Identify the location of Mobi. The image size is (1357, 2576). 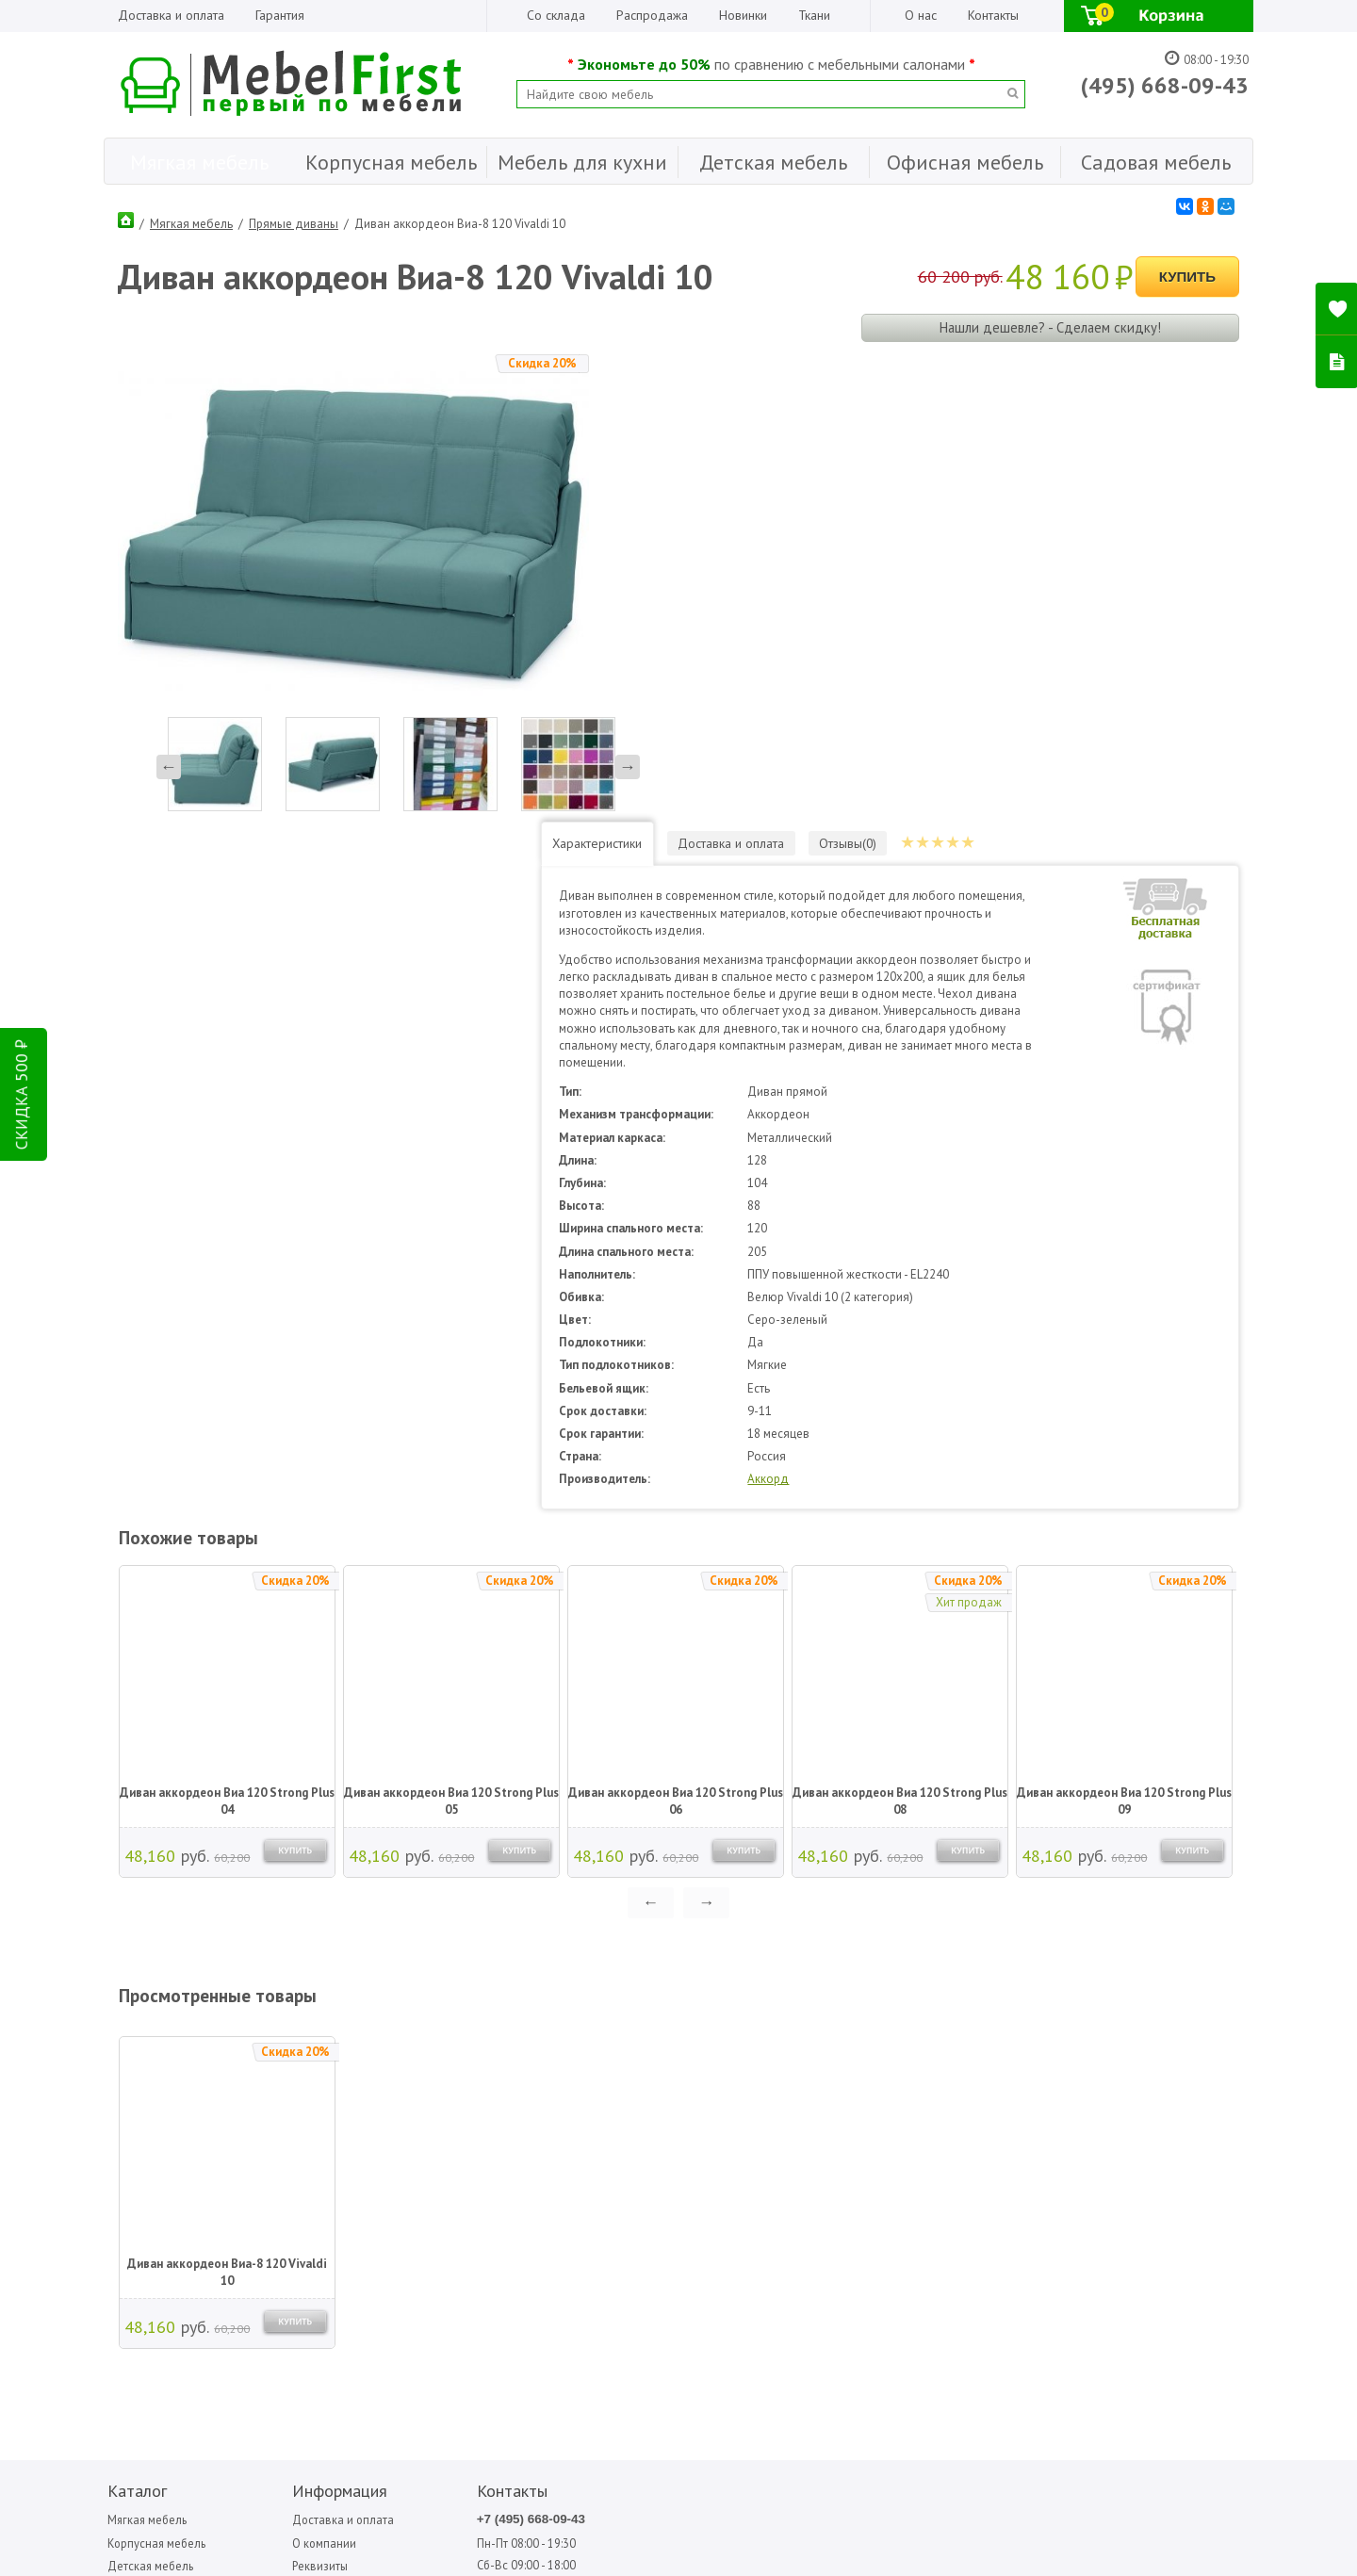
(670, 2091).